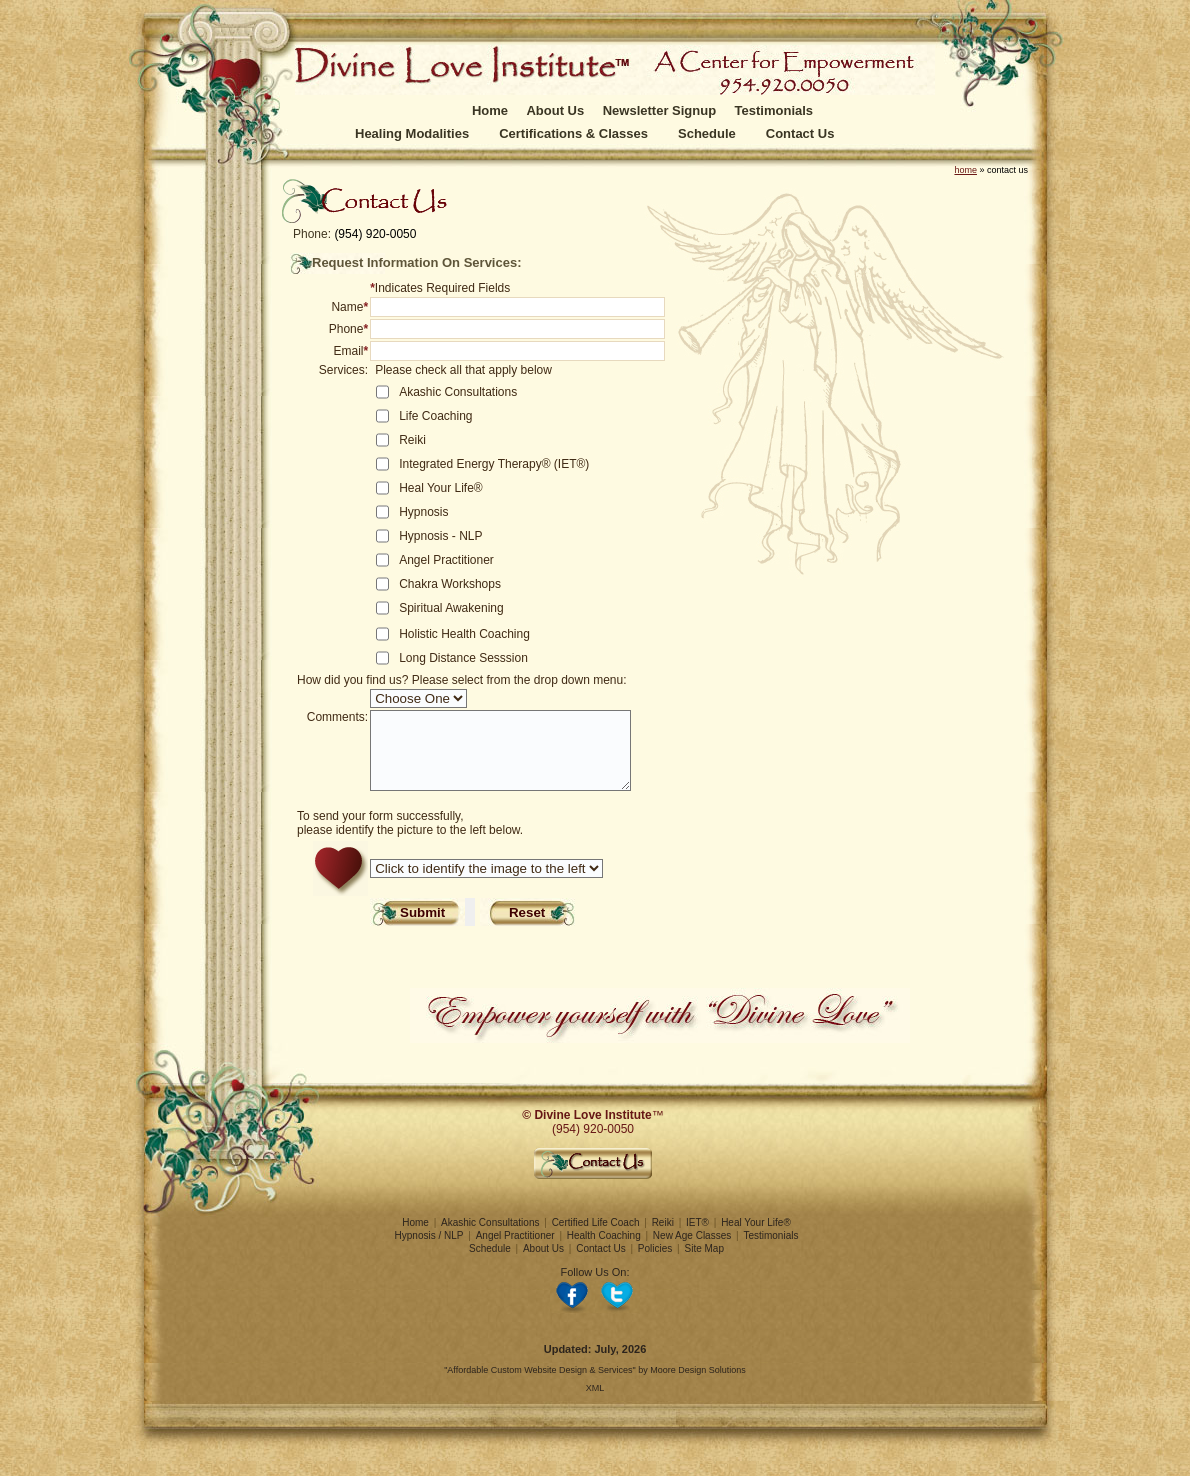  What do you see at coordinates (659, 110) in the screenshot?
I see `Newsletter Signup` at bounding box center [659, 110].